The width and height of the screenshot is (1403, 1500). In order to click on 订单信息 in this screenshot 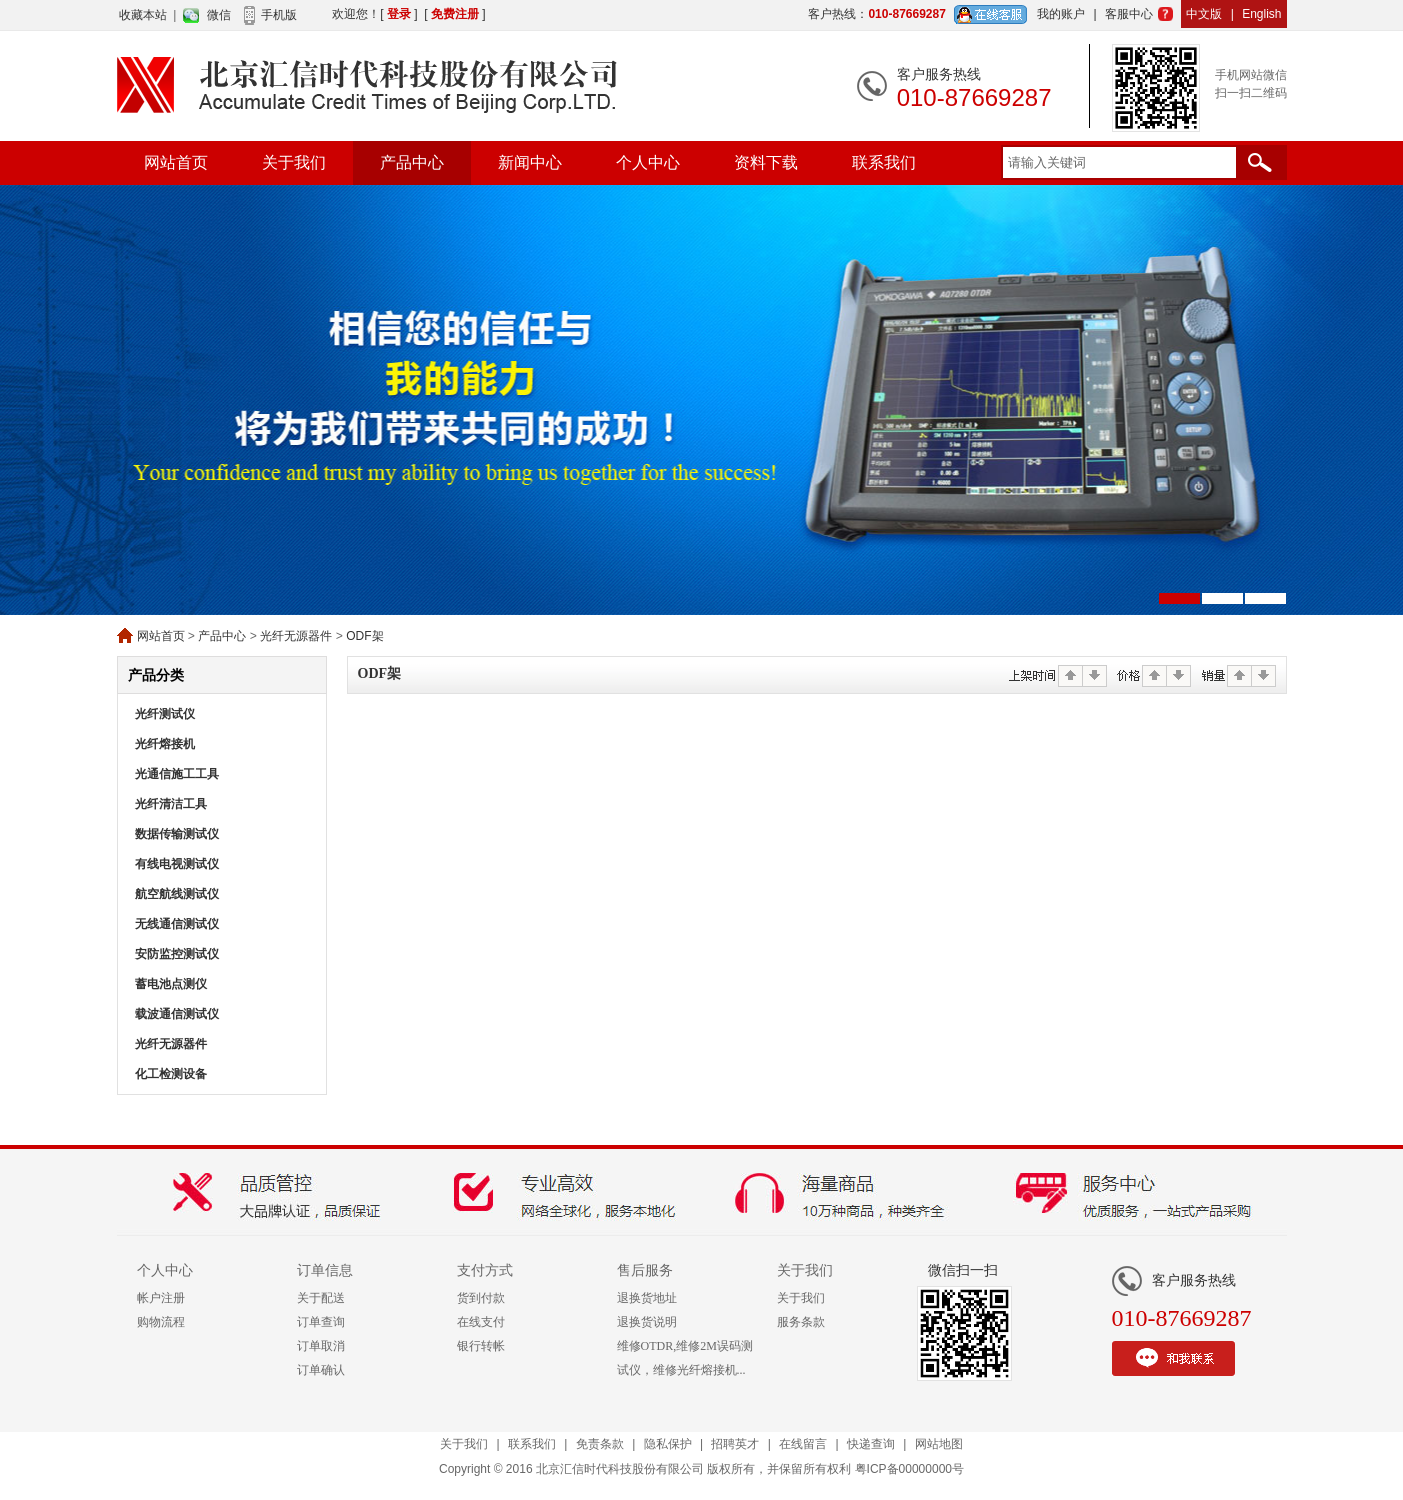, I will do `click(325, 1270)`.